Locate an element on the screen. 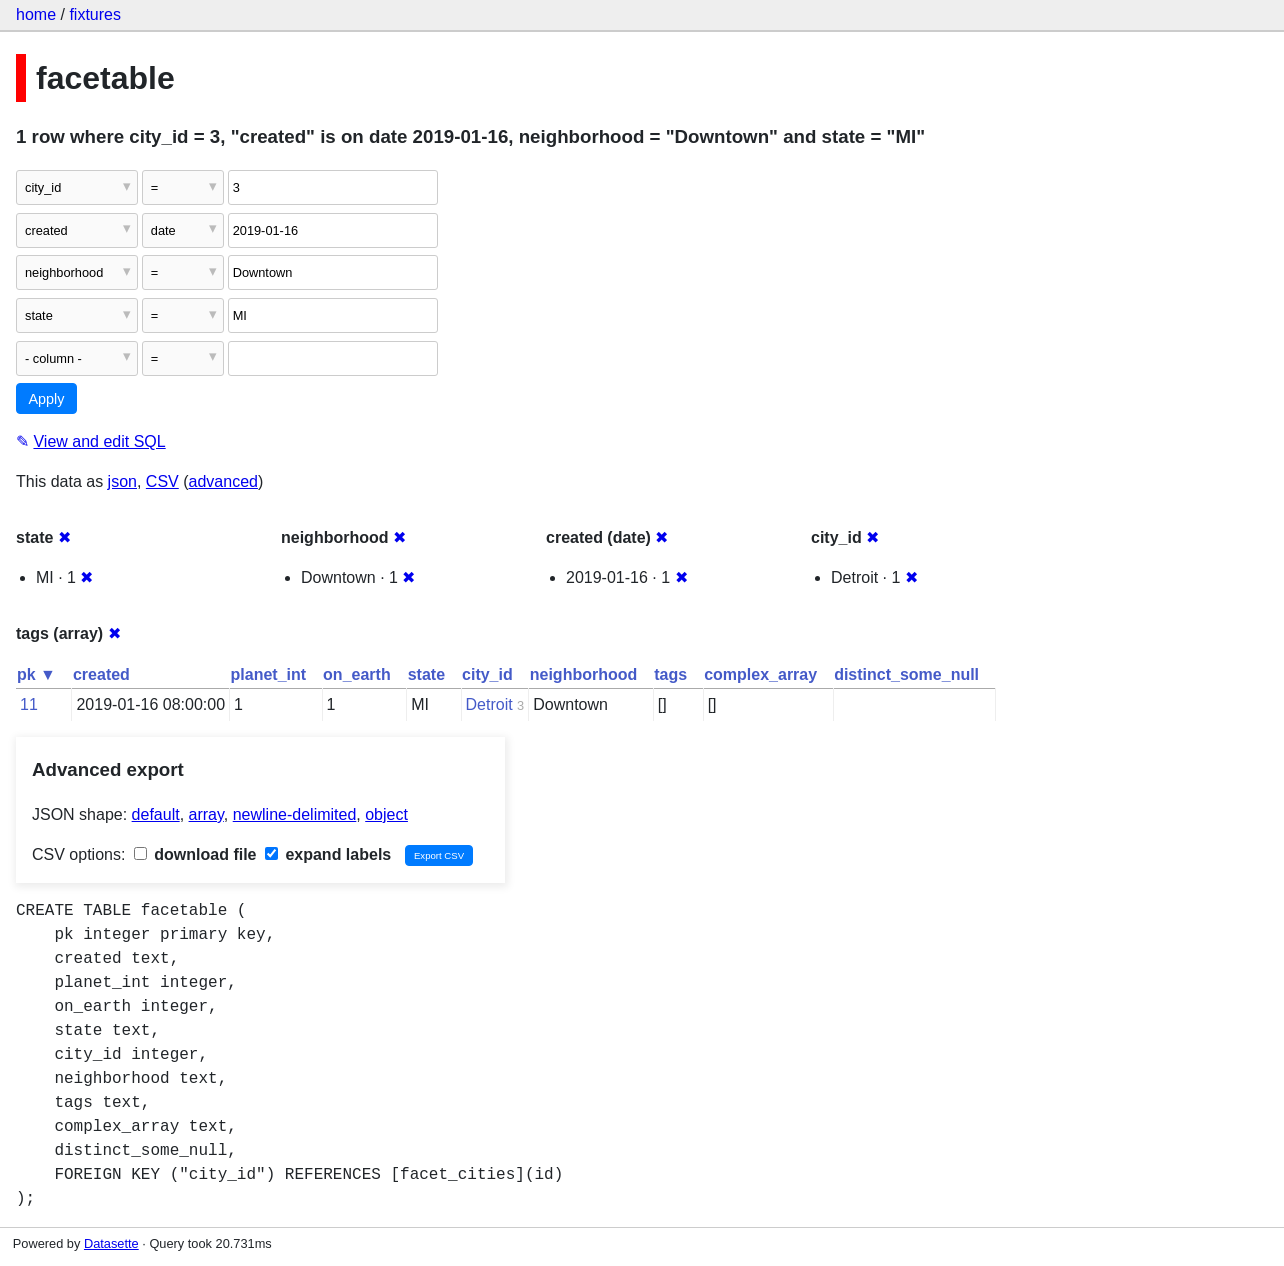 Image resolution: width=1284 pixels, height=1266 pixels. download file is located at coordinates (195, 854).